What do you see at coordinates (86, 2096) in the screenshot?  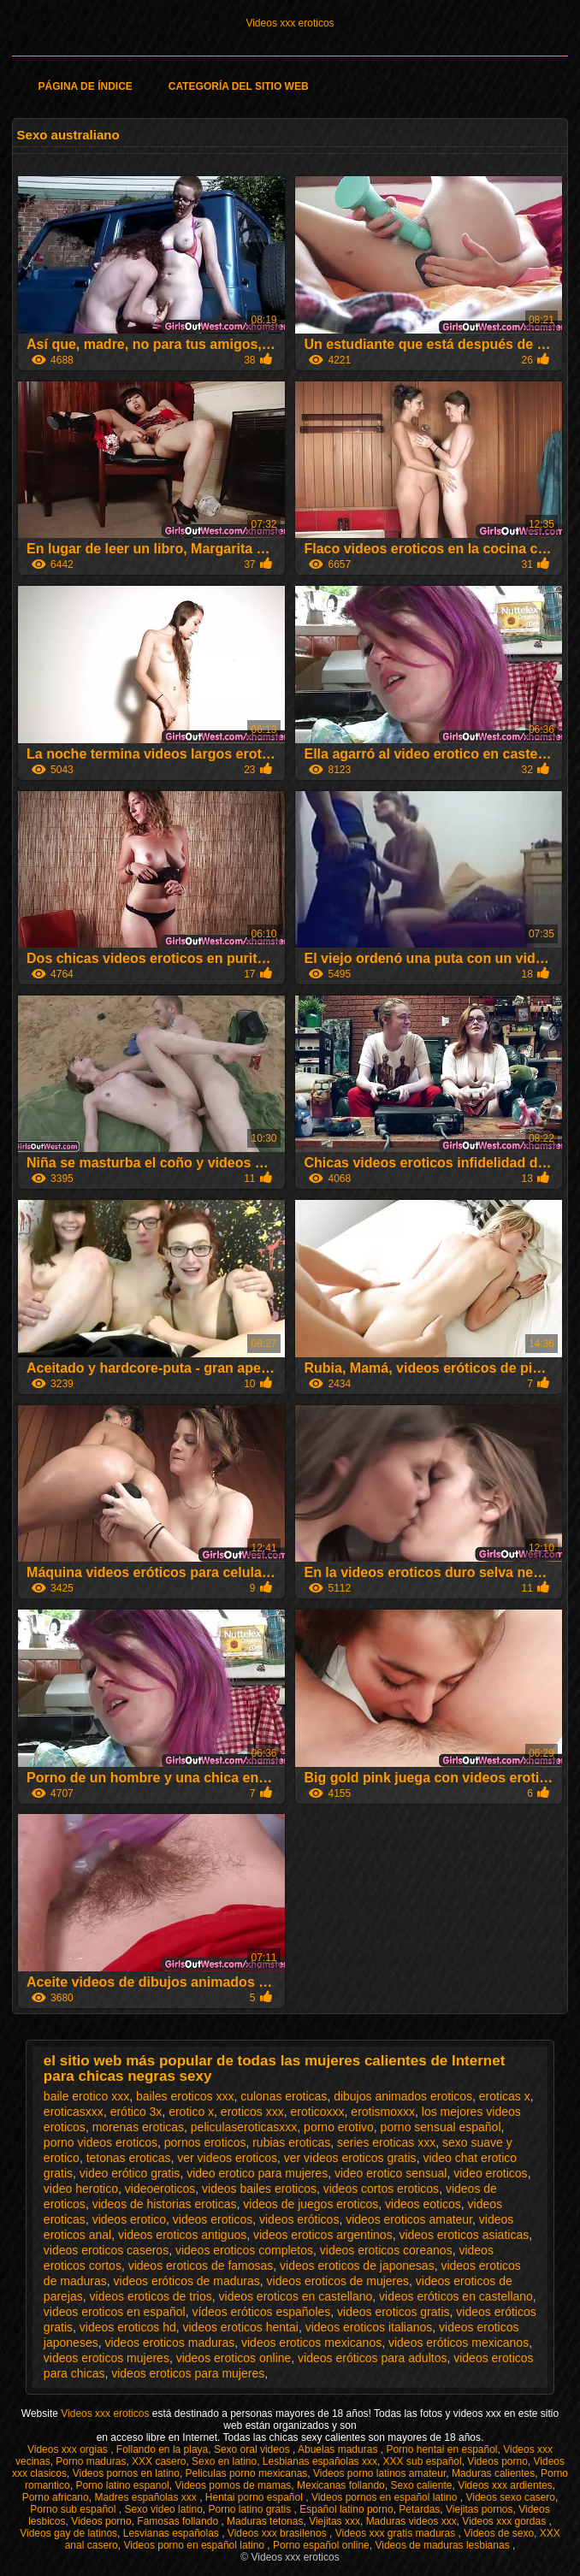 I see `baile erotico xxx` at bounding box center [86, 2096].